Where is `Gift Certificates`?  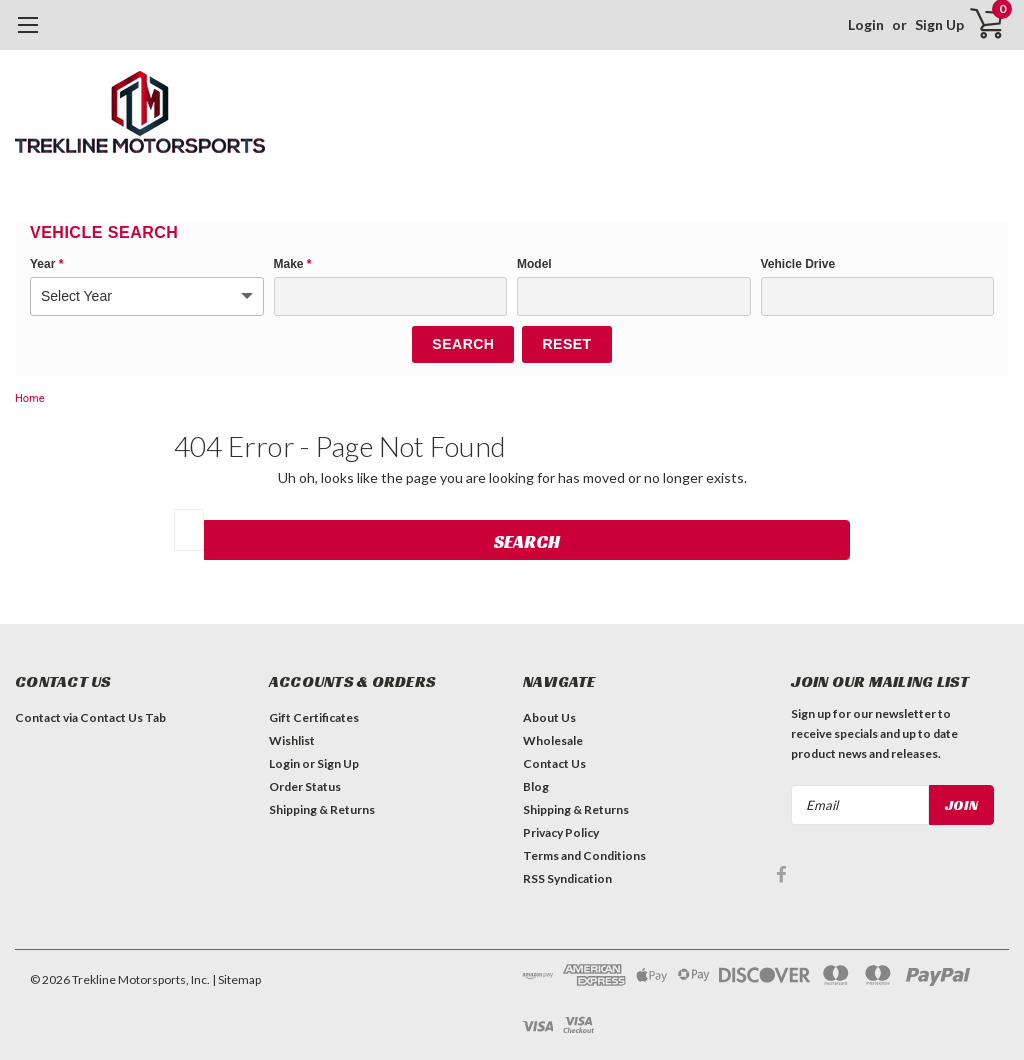
Gift Certificates is located at coordinates (314, 717).